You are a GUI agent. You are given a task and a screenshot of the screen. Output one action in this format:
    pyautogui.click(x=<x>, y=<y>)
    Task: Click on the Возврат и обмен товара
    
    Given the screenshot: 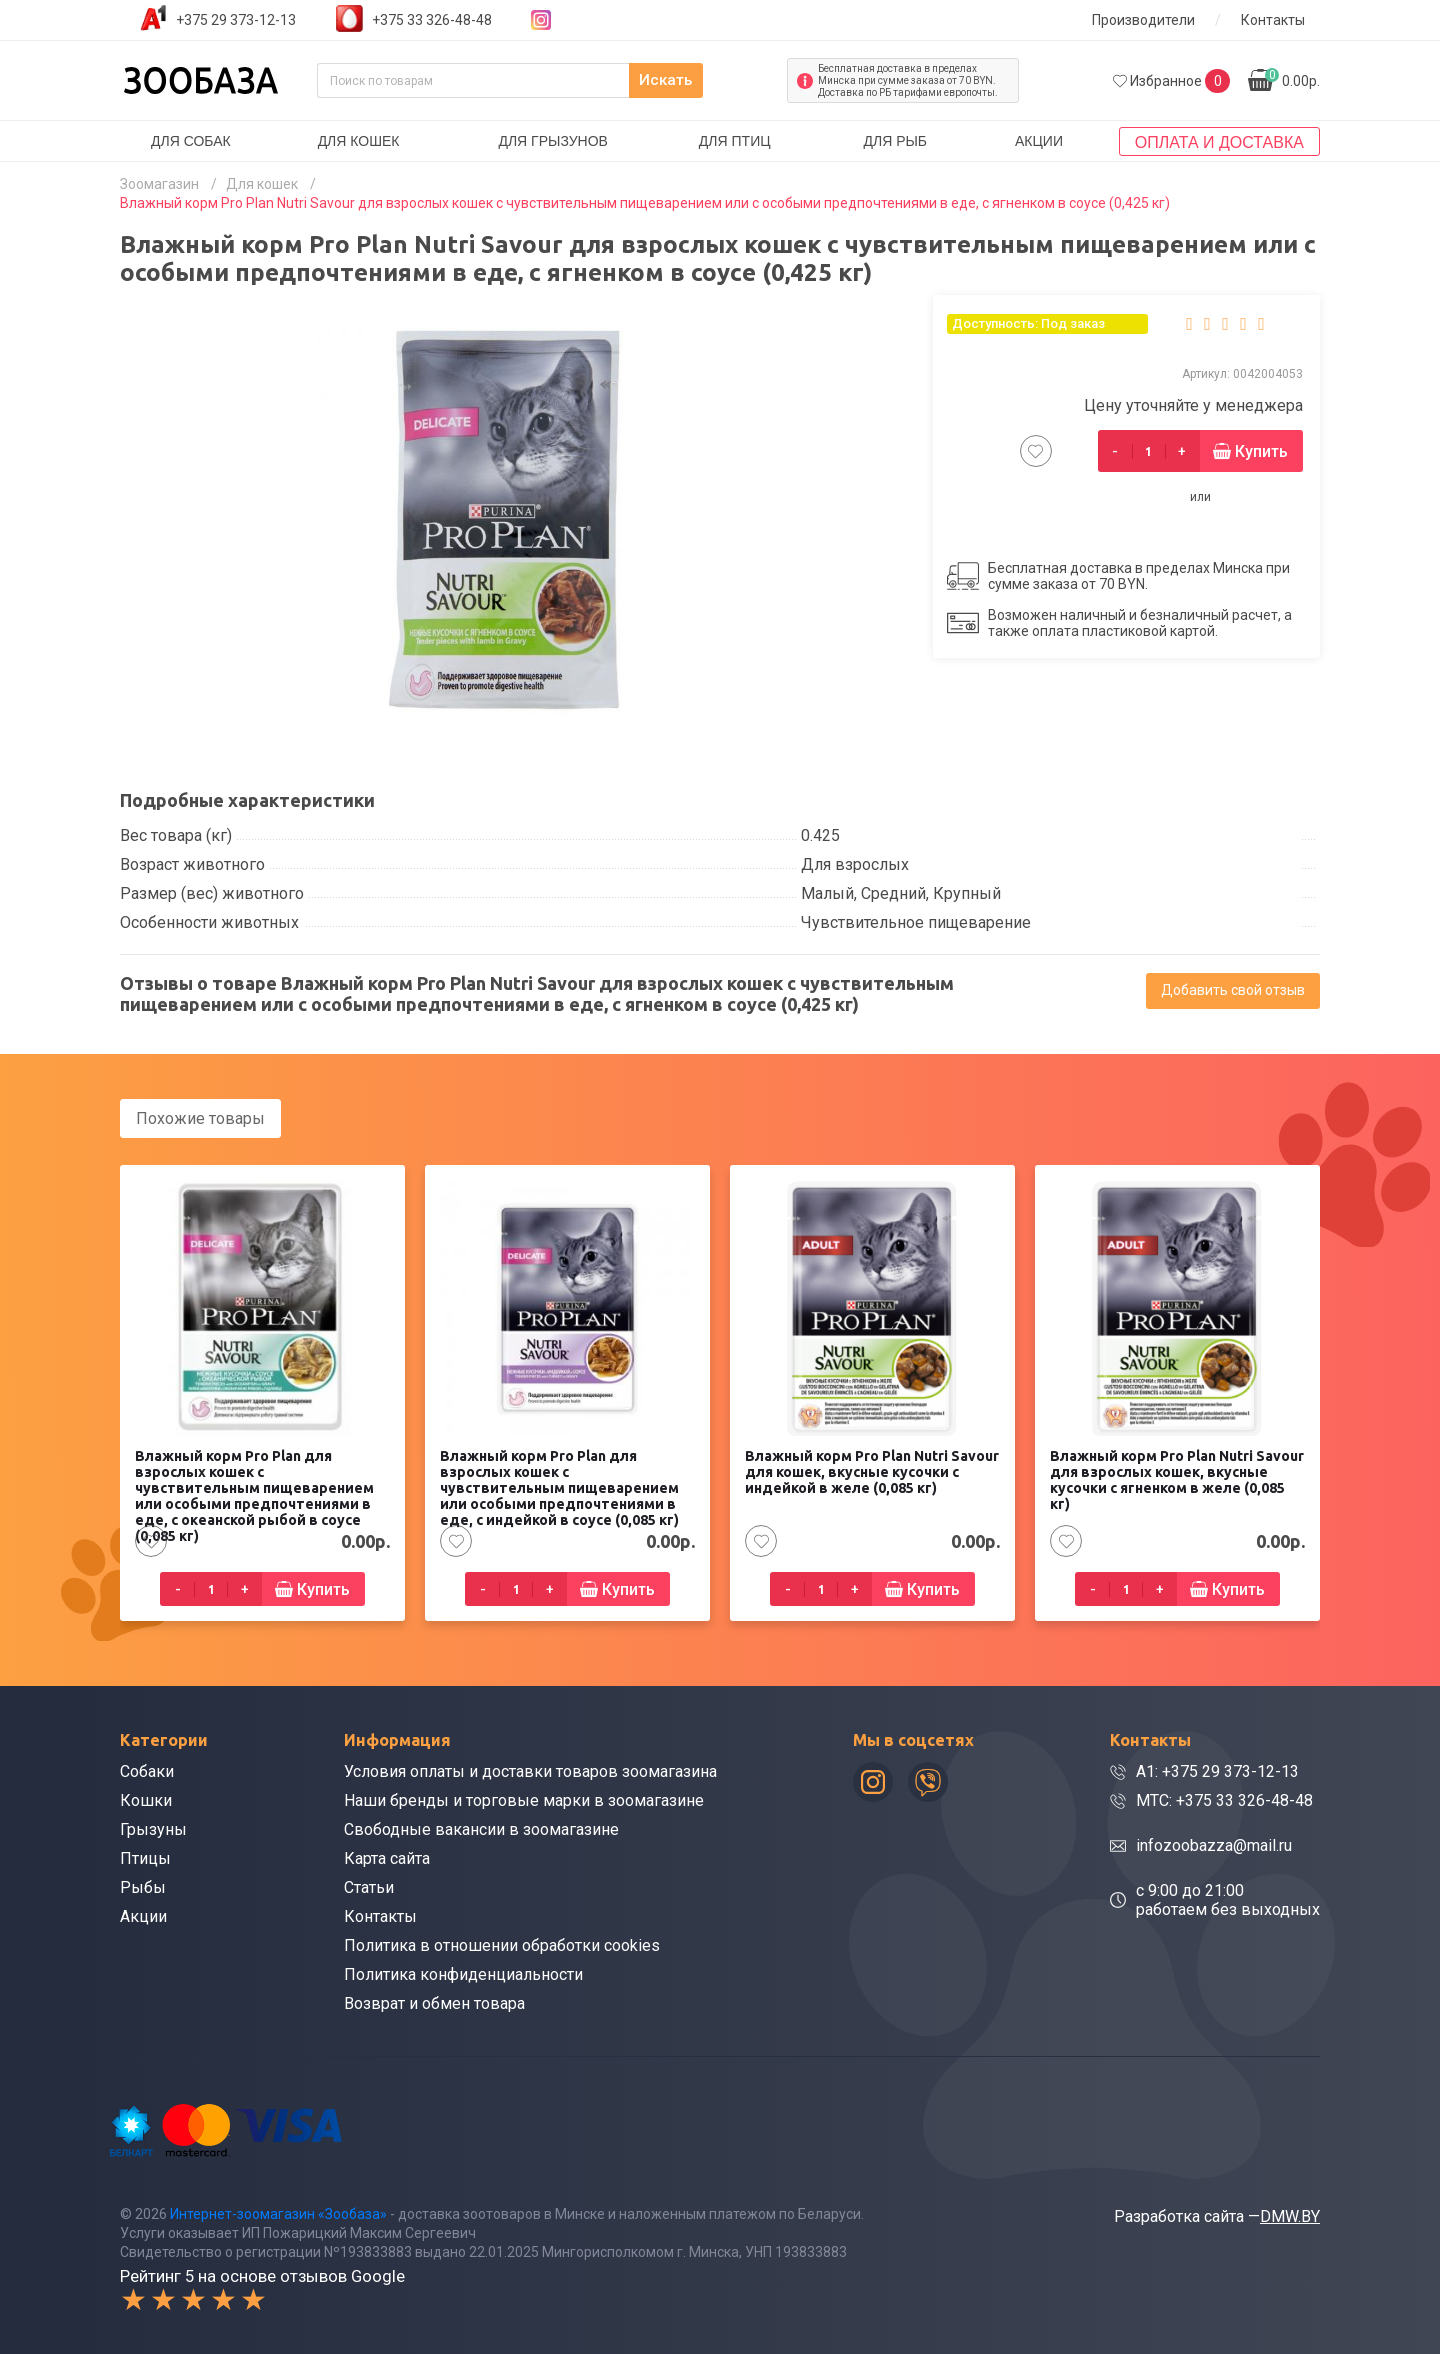 What is the action you would take?
    pyautogui.click(x=434, y=2001)
    